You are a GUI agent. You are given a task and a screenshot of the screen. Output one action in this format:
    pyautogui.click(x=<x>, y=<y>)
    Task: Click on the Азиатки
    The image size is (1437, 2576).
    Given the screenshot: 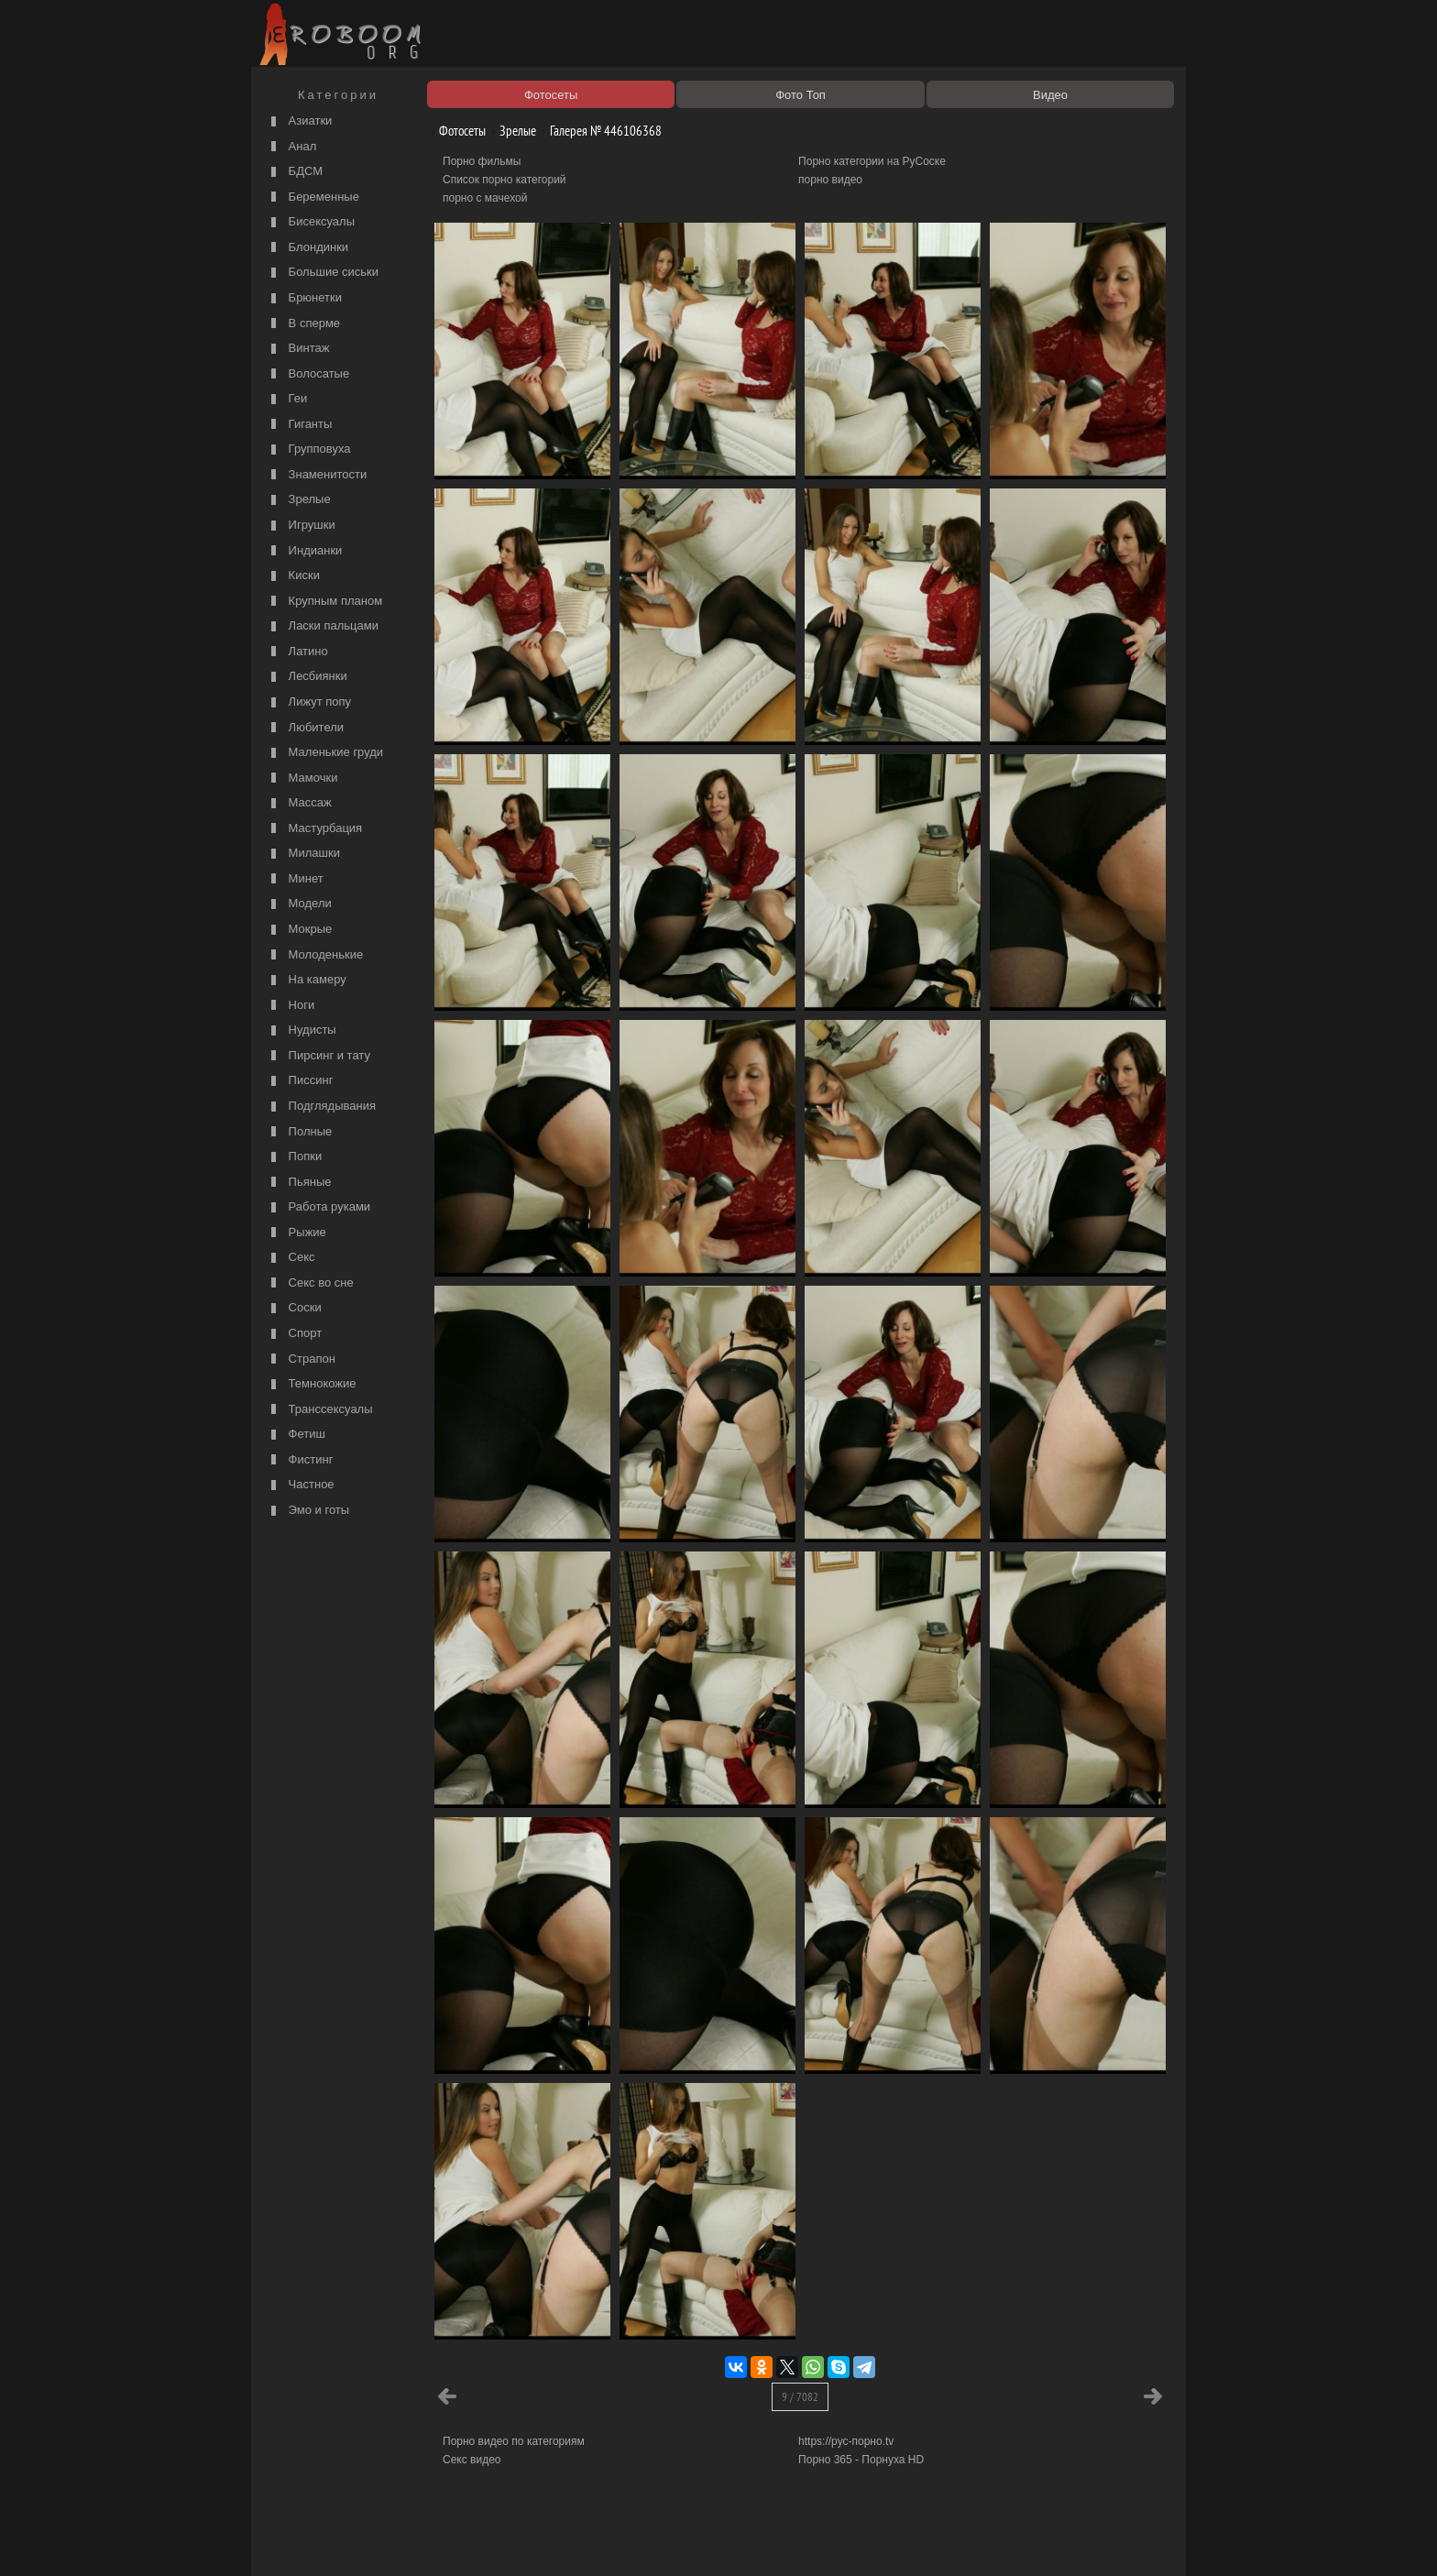 What is the action you would take?
    pyautogui.click(x=299, y=121)
    